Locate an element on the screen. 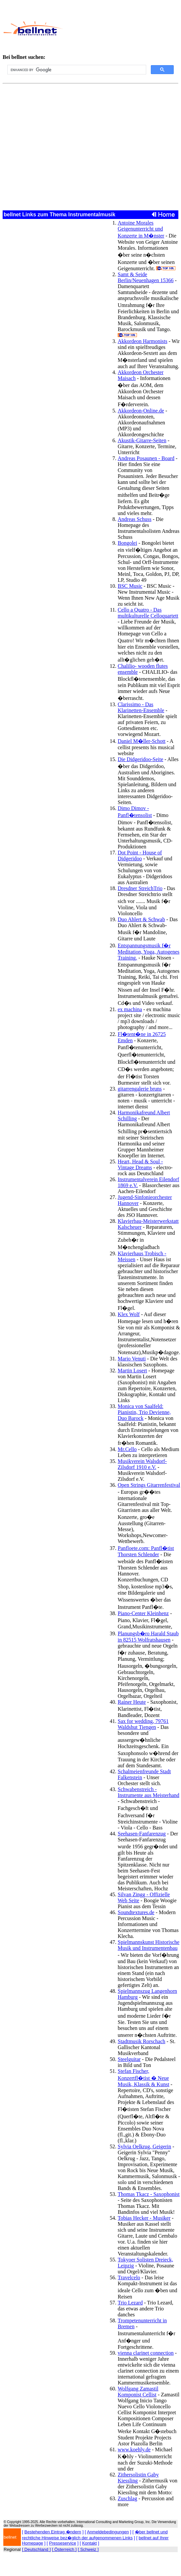  Bongolei is located at coordinates (127, 543).